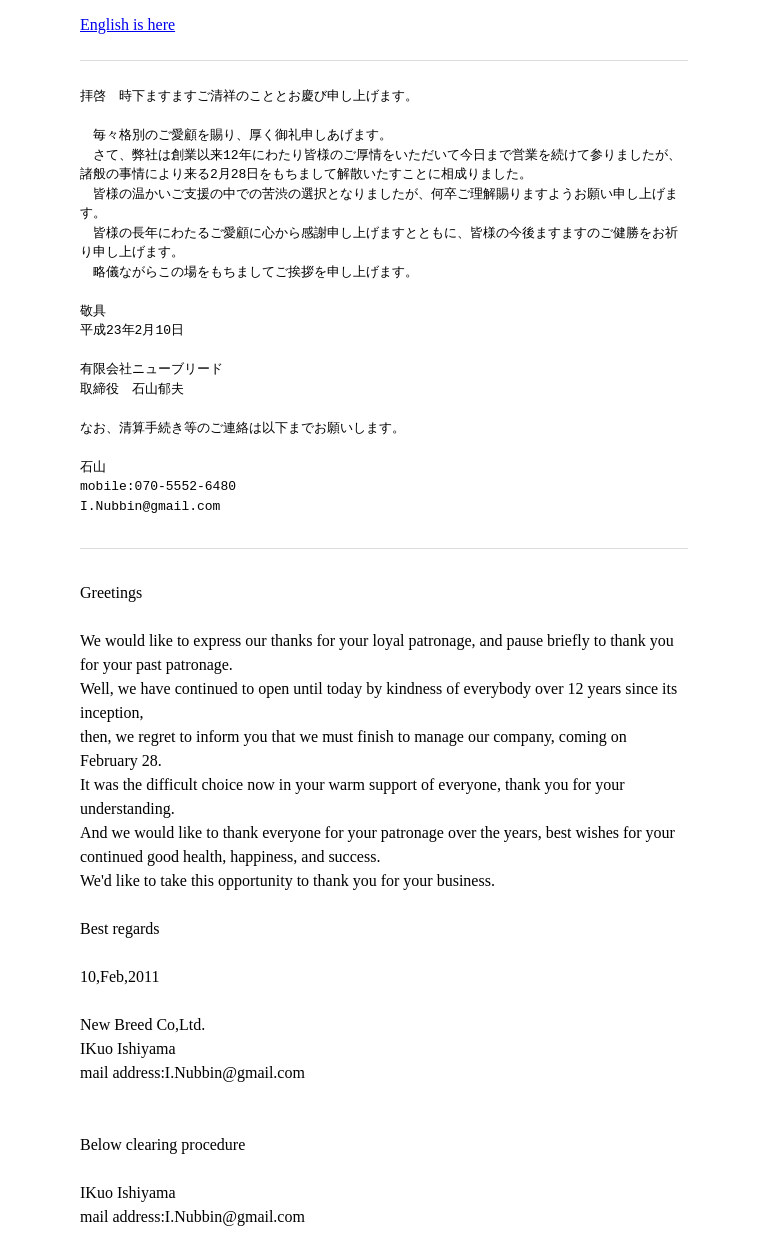  Describe the element at coordinates (127, 24) in the screenshot. I see `English is here` at that location.